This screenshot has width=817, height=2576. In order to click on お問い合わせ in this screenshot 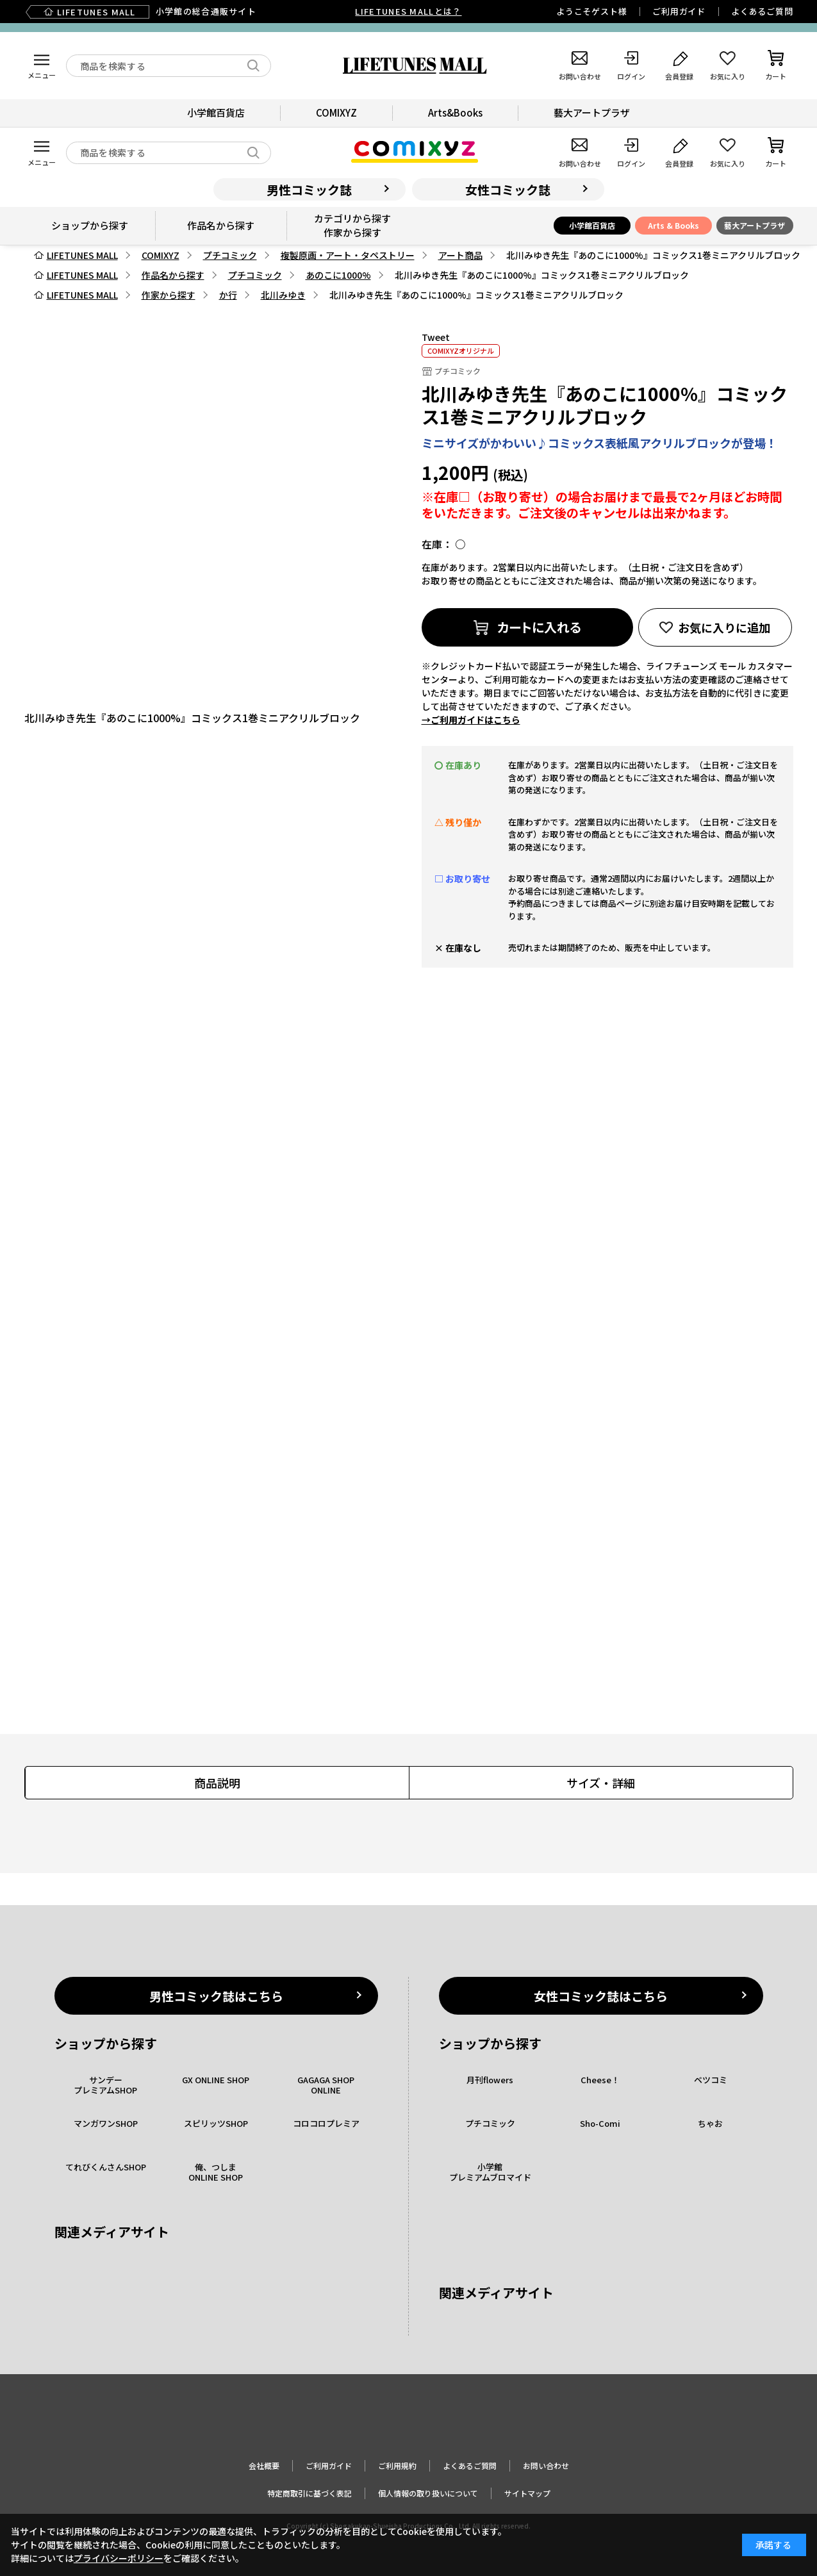, I will do `click(546, 2465)`.